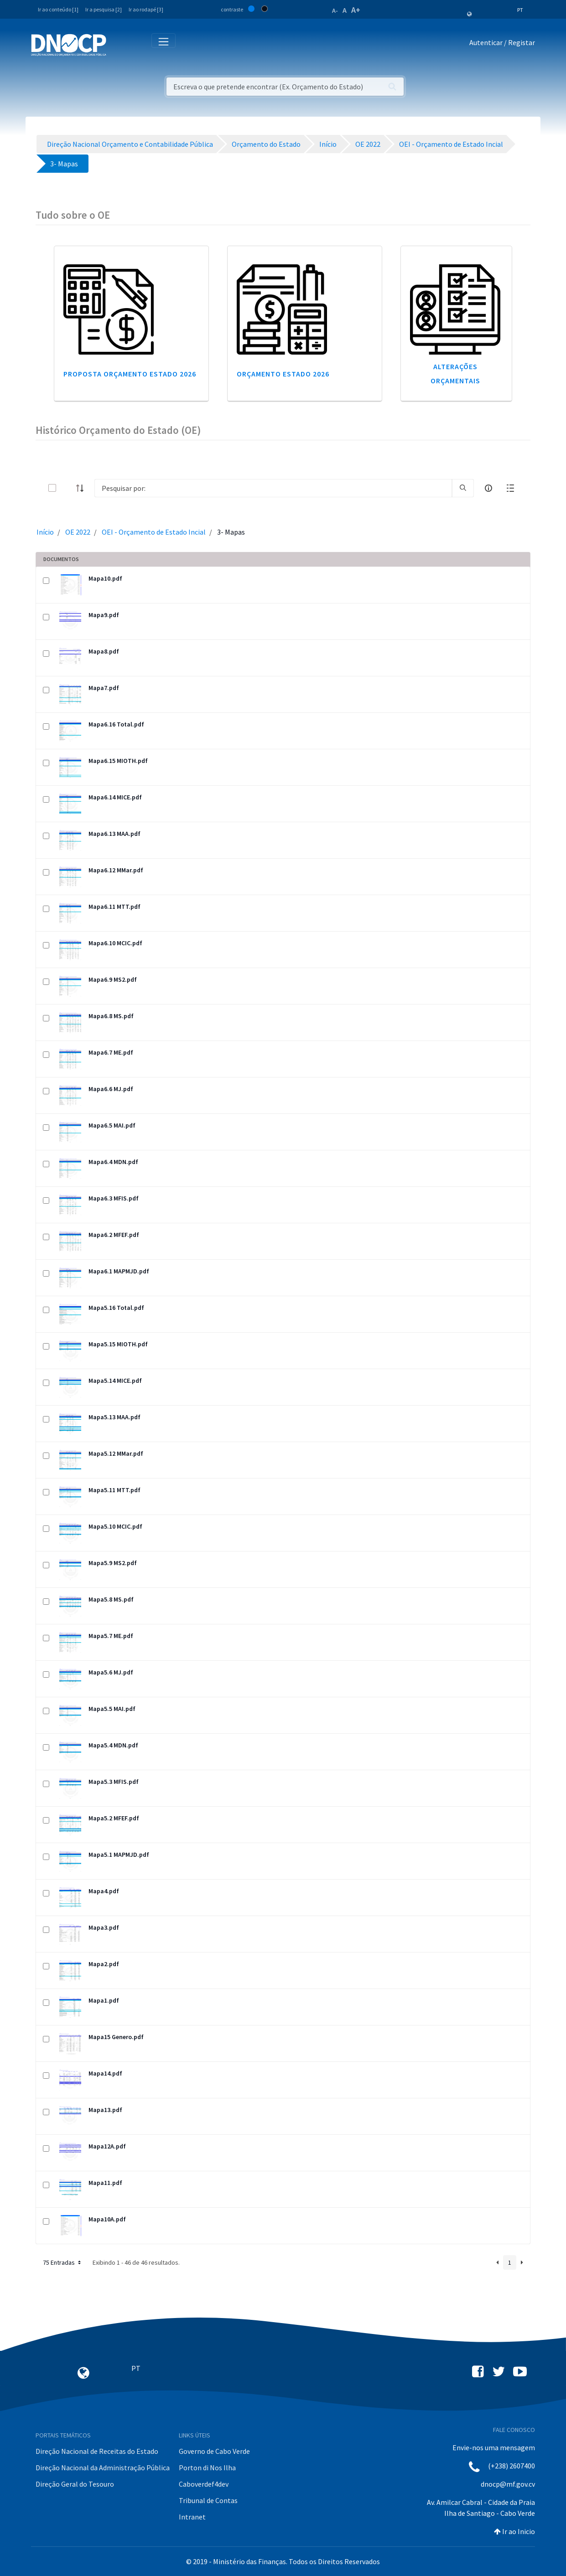 The height and width of the screenshot is (2576, 566). I want to click on Mapa10.pdf, so click(105, 578).